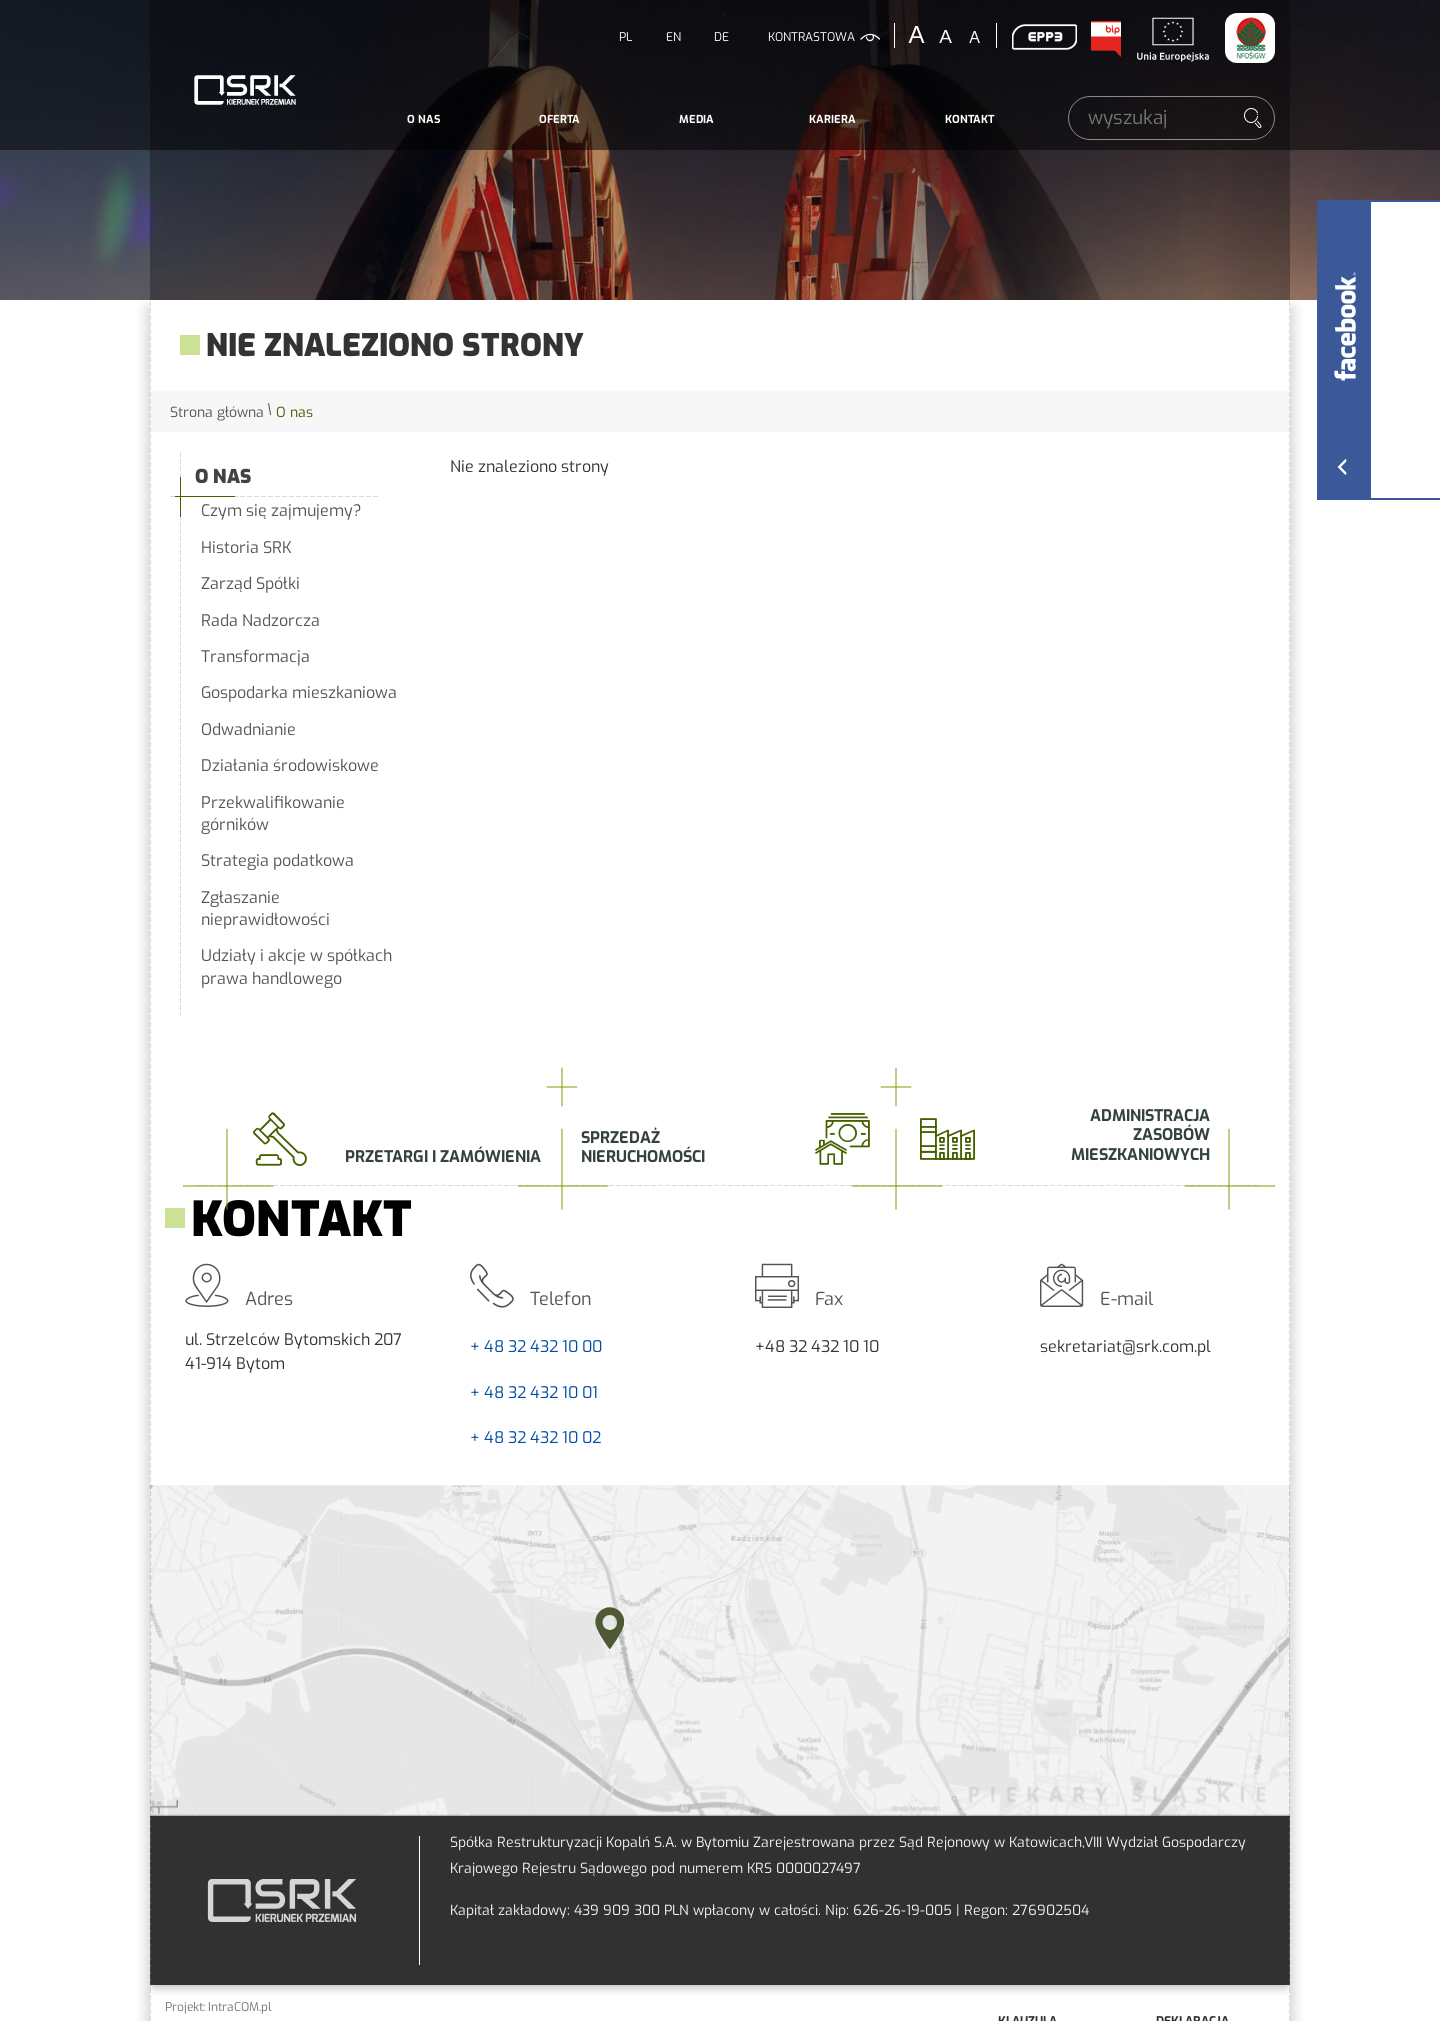  Describe the element at coordinates (265, 908) in the screenshot. I see `Zgłaszanie nieprawidłowości` at that location.